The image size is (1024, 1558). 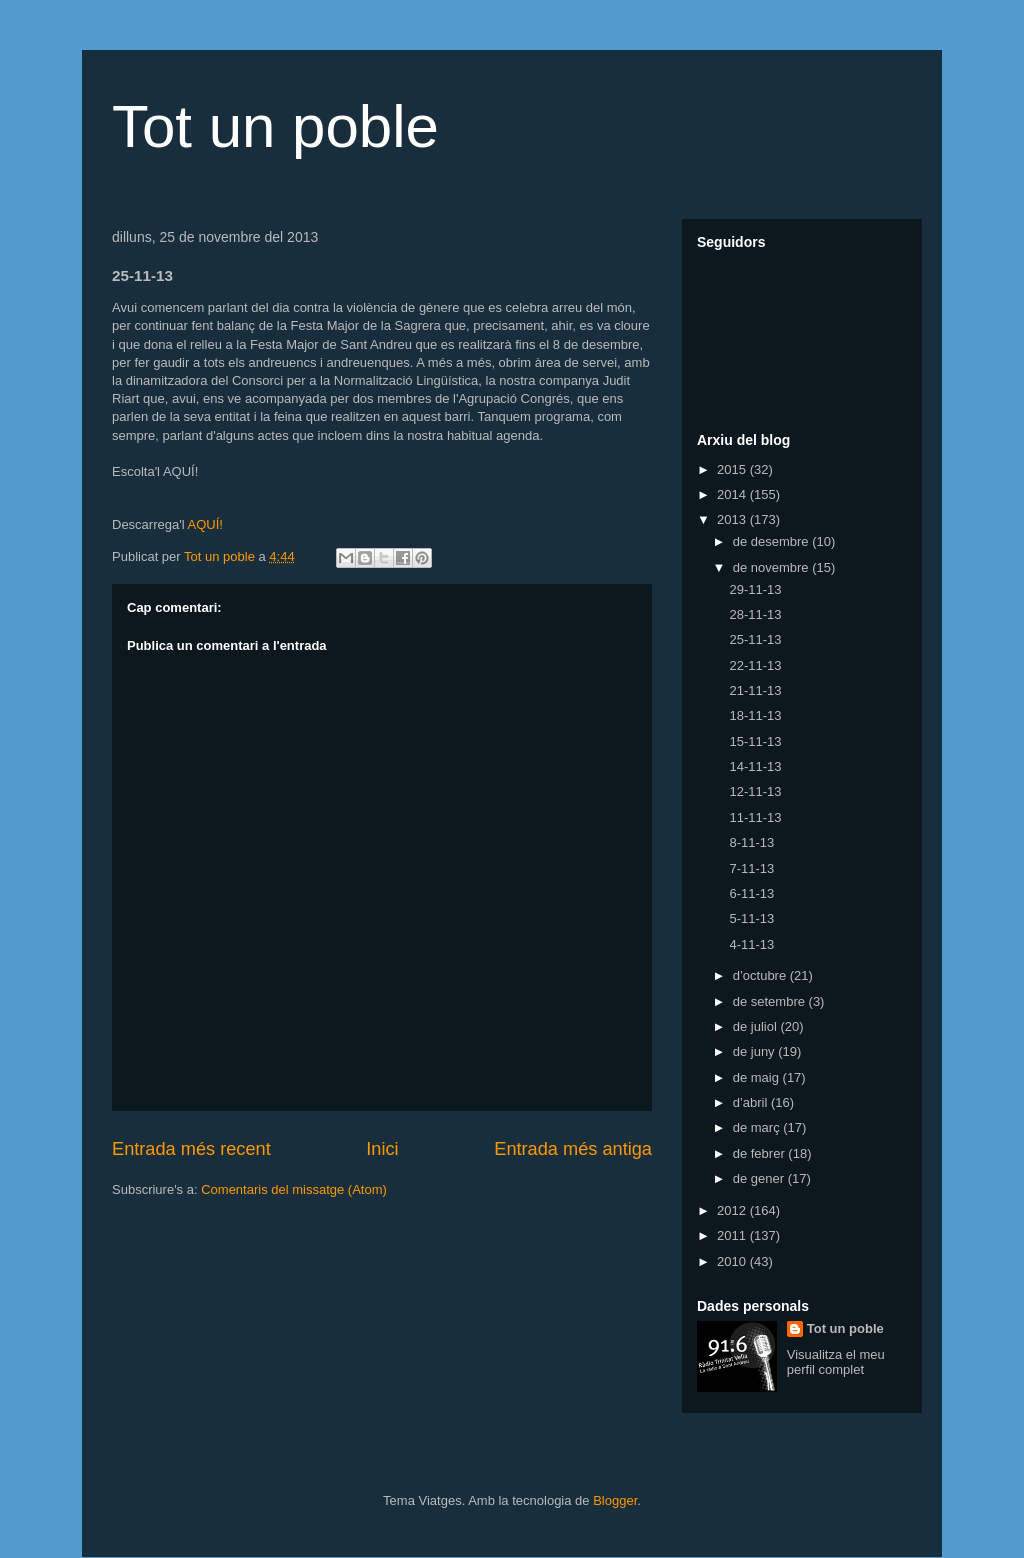 What do you see at coordinates (751, 868) in the screenshot?
I see `7-11-13` at bounding box center [751, 868].